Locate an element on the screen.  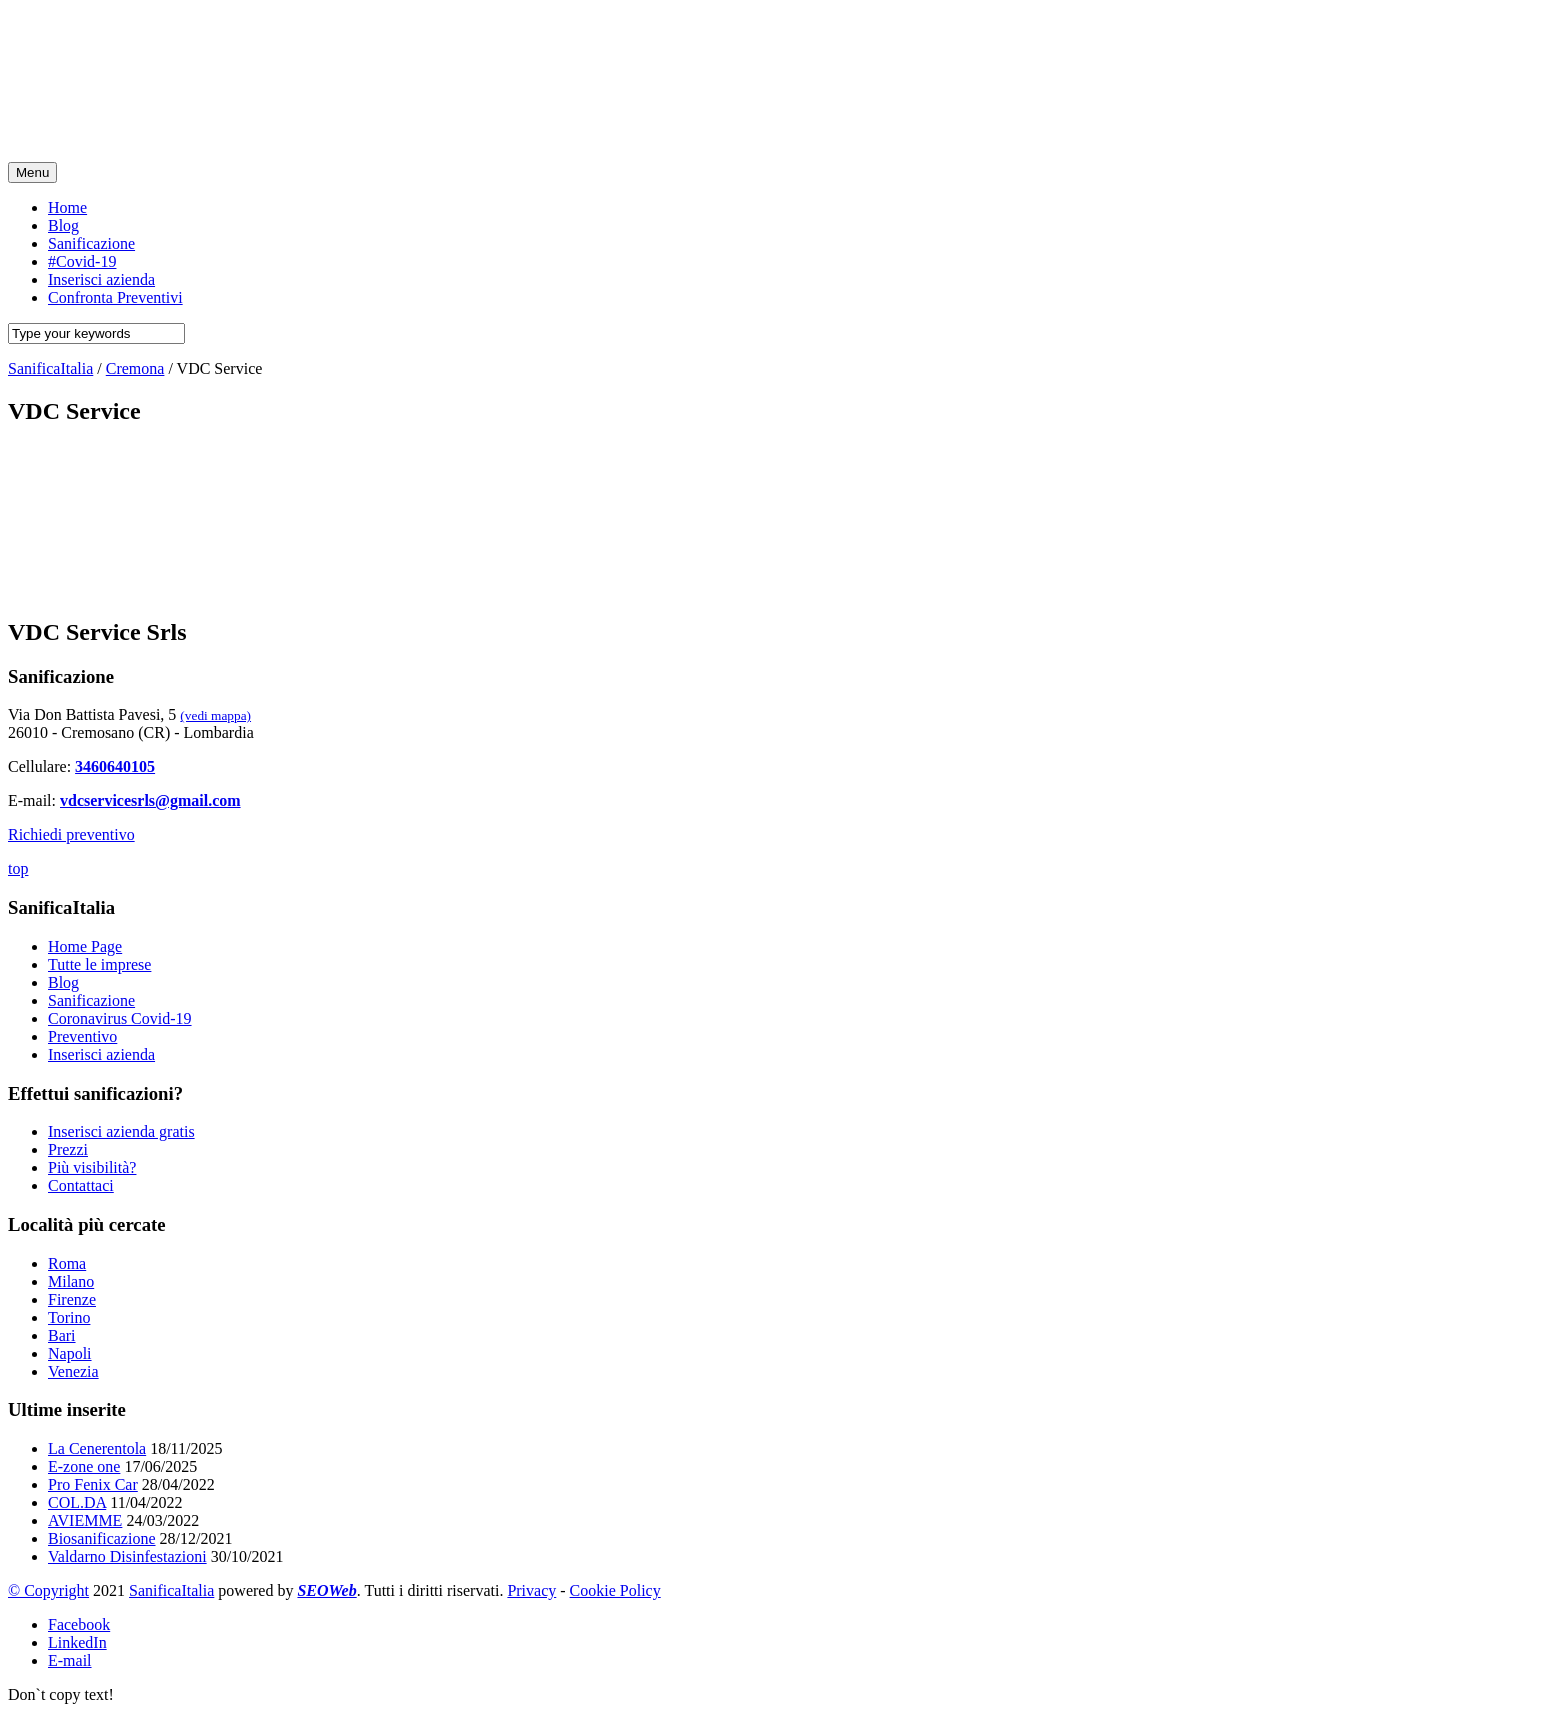
Torino is located at coordinates (69, 1317).